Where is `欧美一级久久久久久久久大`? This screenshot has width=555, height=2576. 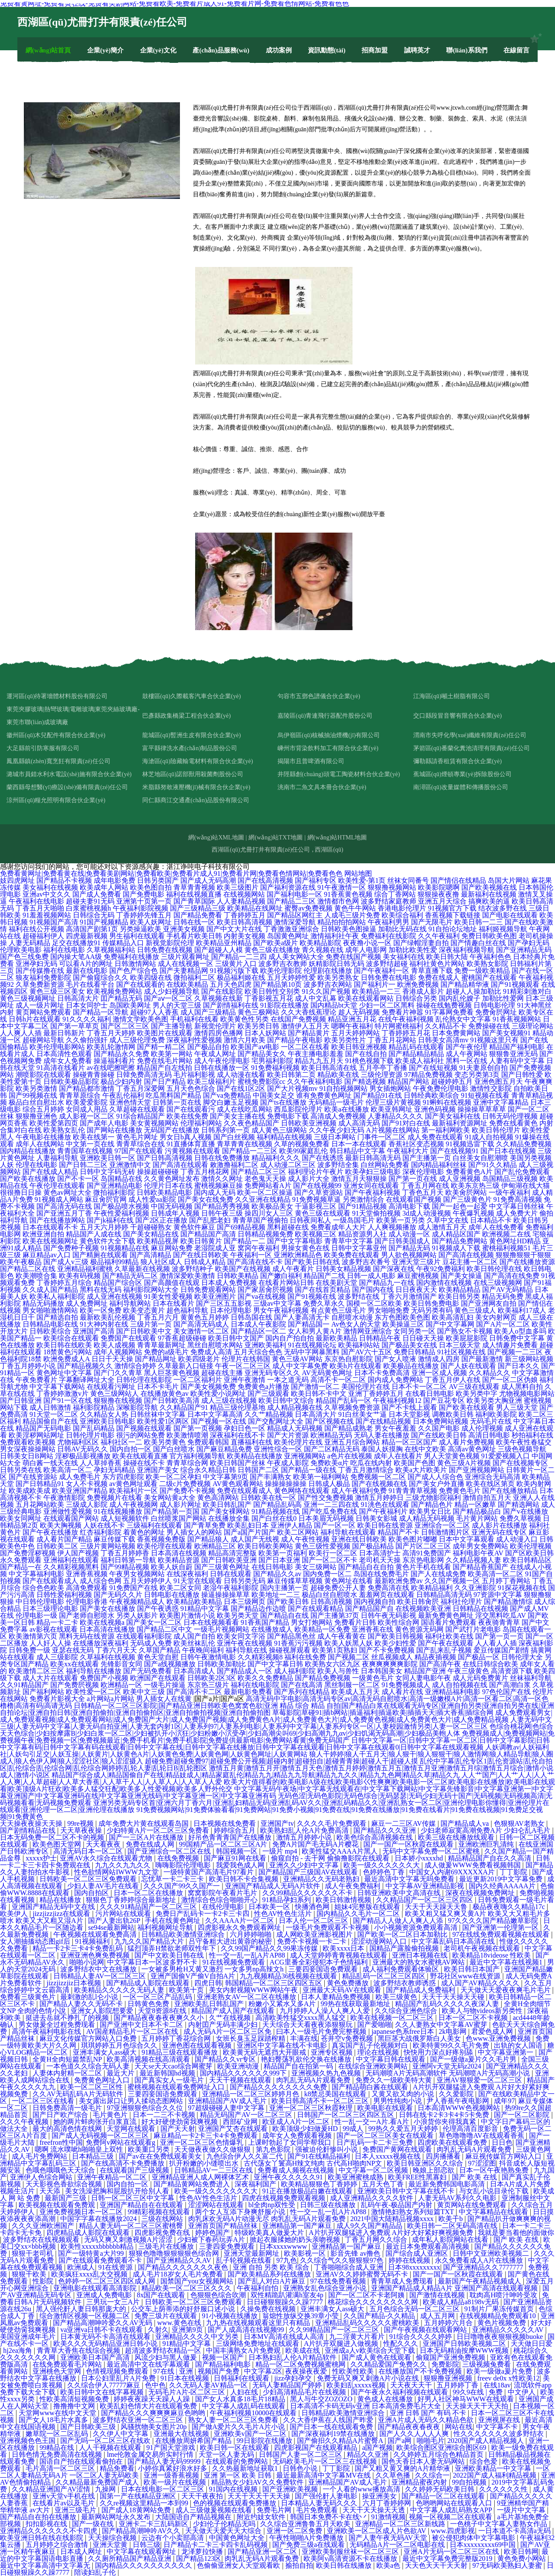 欧美一级久久久久久久久大 is located at coordinates (216, 2191).